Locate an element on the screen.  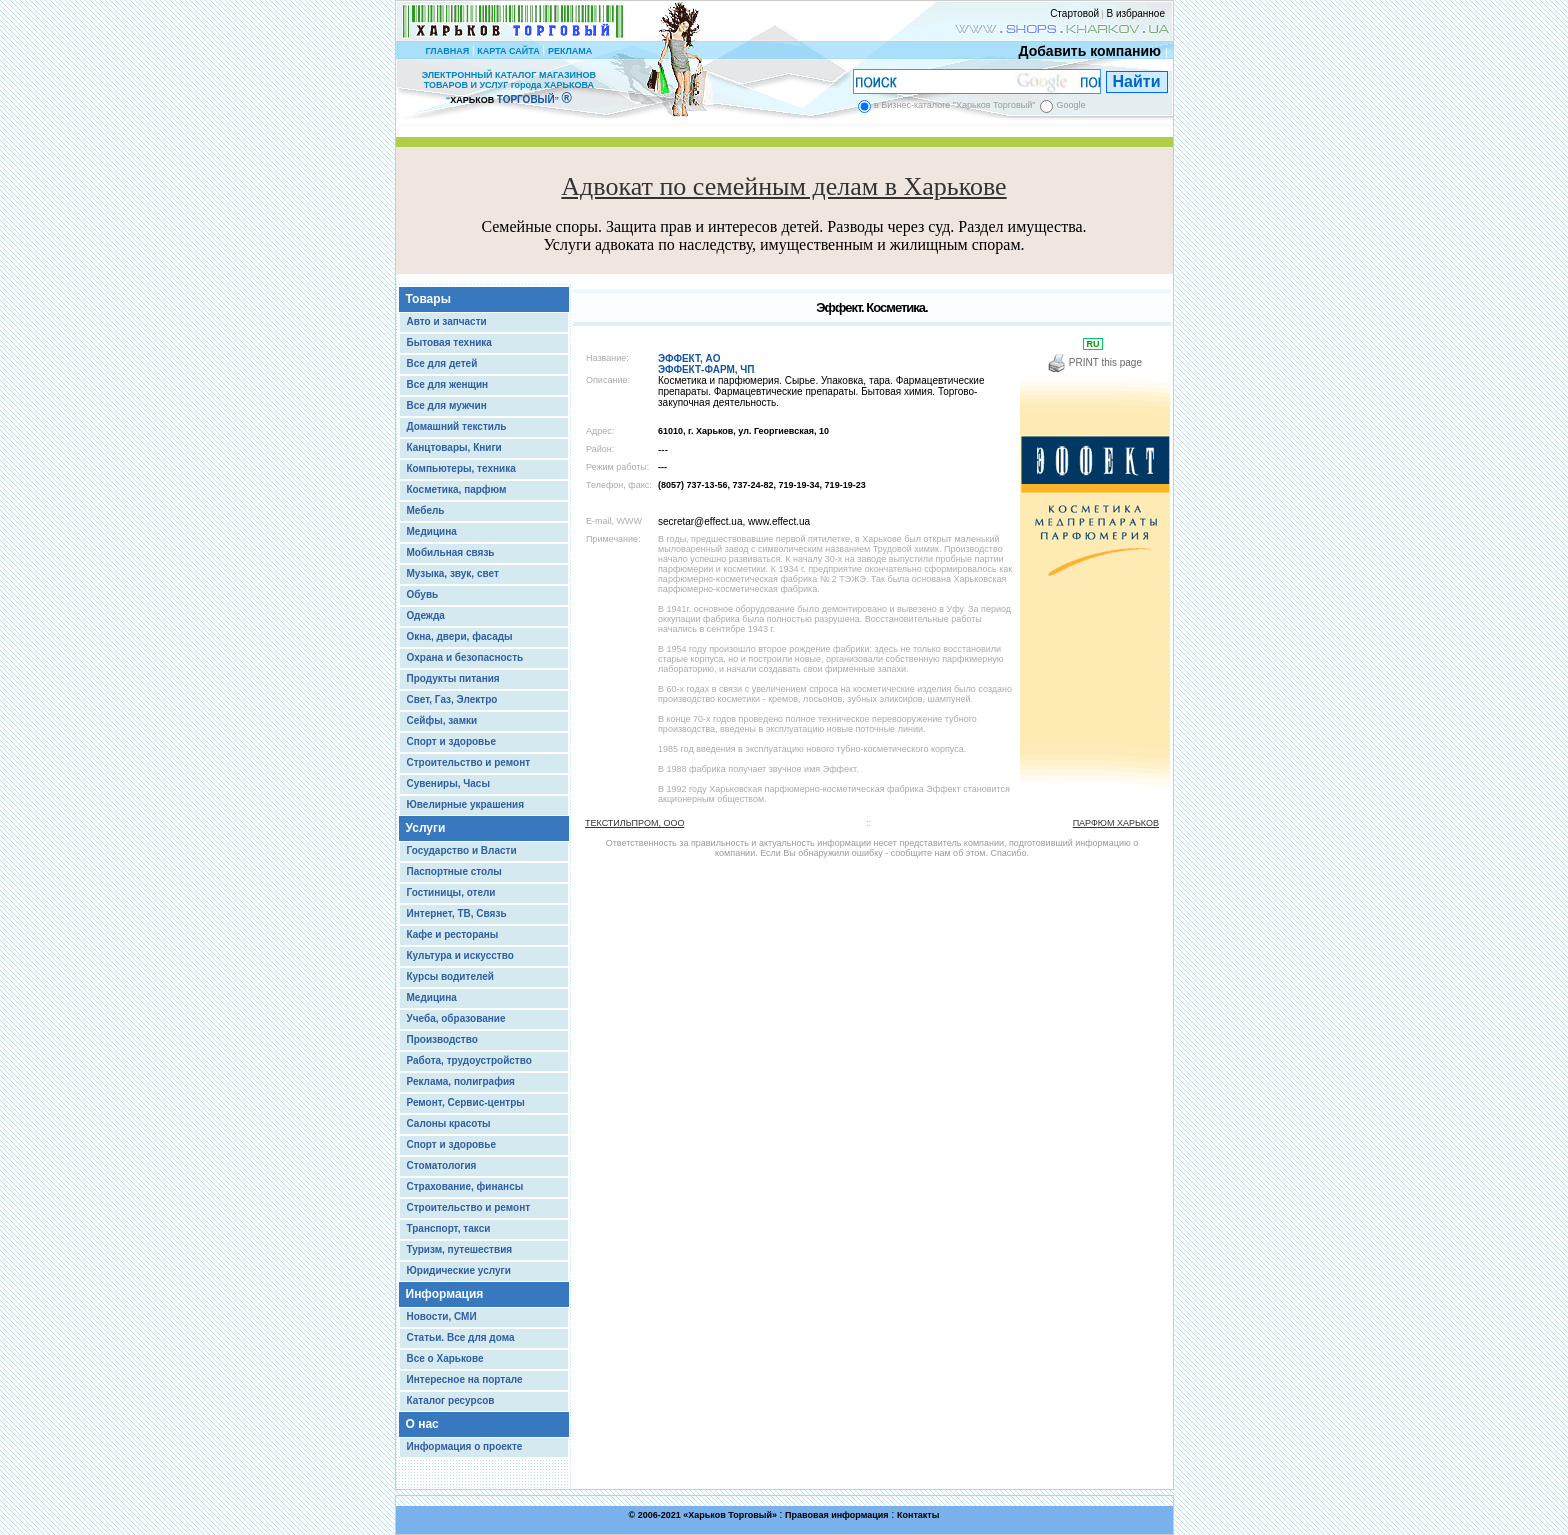
Транспорт, такси is located at coordinates (449, 1228).